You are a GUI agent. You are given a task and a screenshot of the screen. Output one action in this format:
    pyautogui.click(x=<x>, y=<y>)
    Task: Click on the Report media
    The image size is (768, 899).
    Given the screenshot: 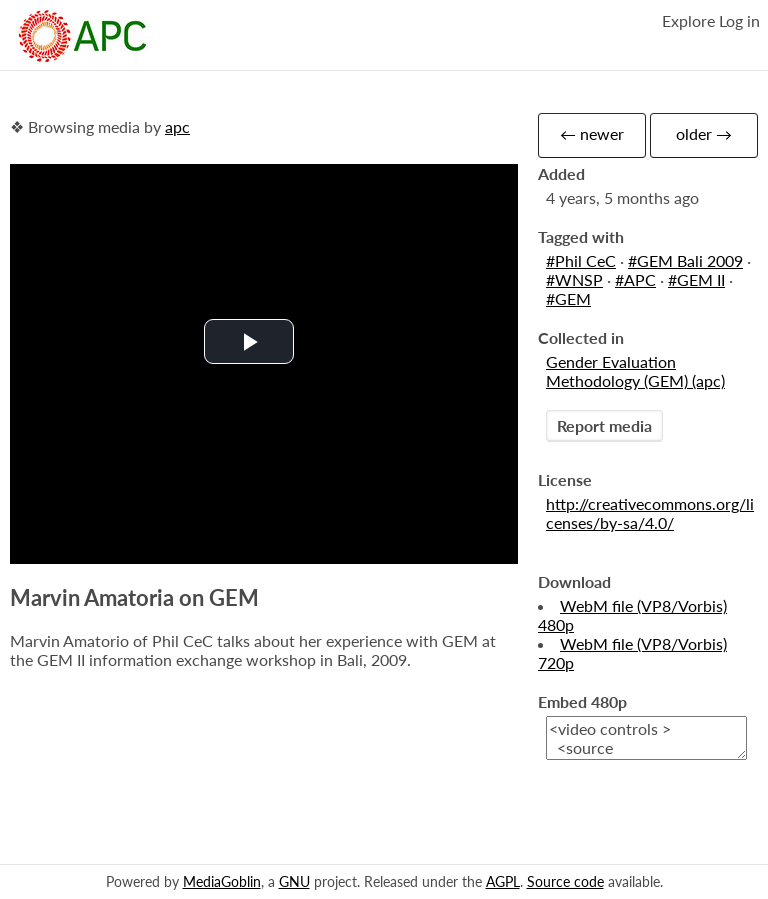 What is the action you would take?
    pyautogui.click(x=604, y=425)
    